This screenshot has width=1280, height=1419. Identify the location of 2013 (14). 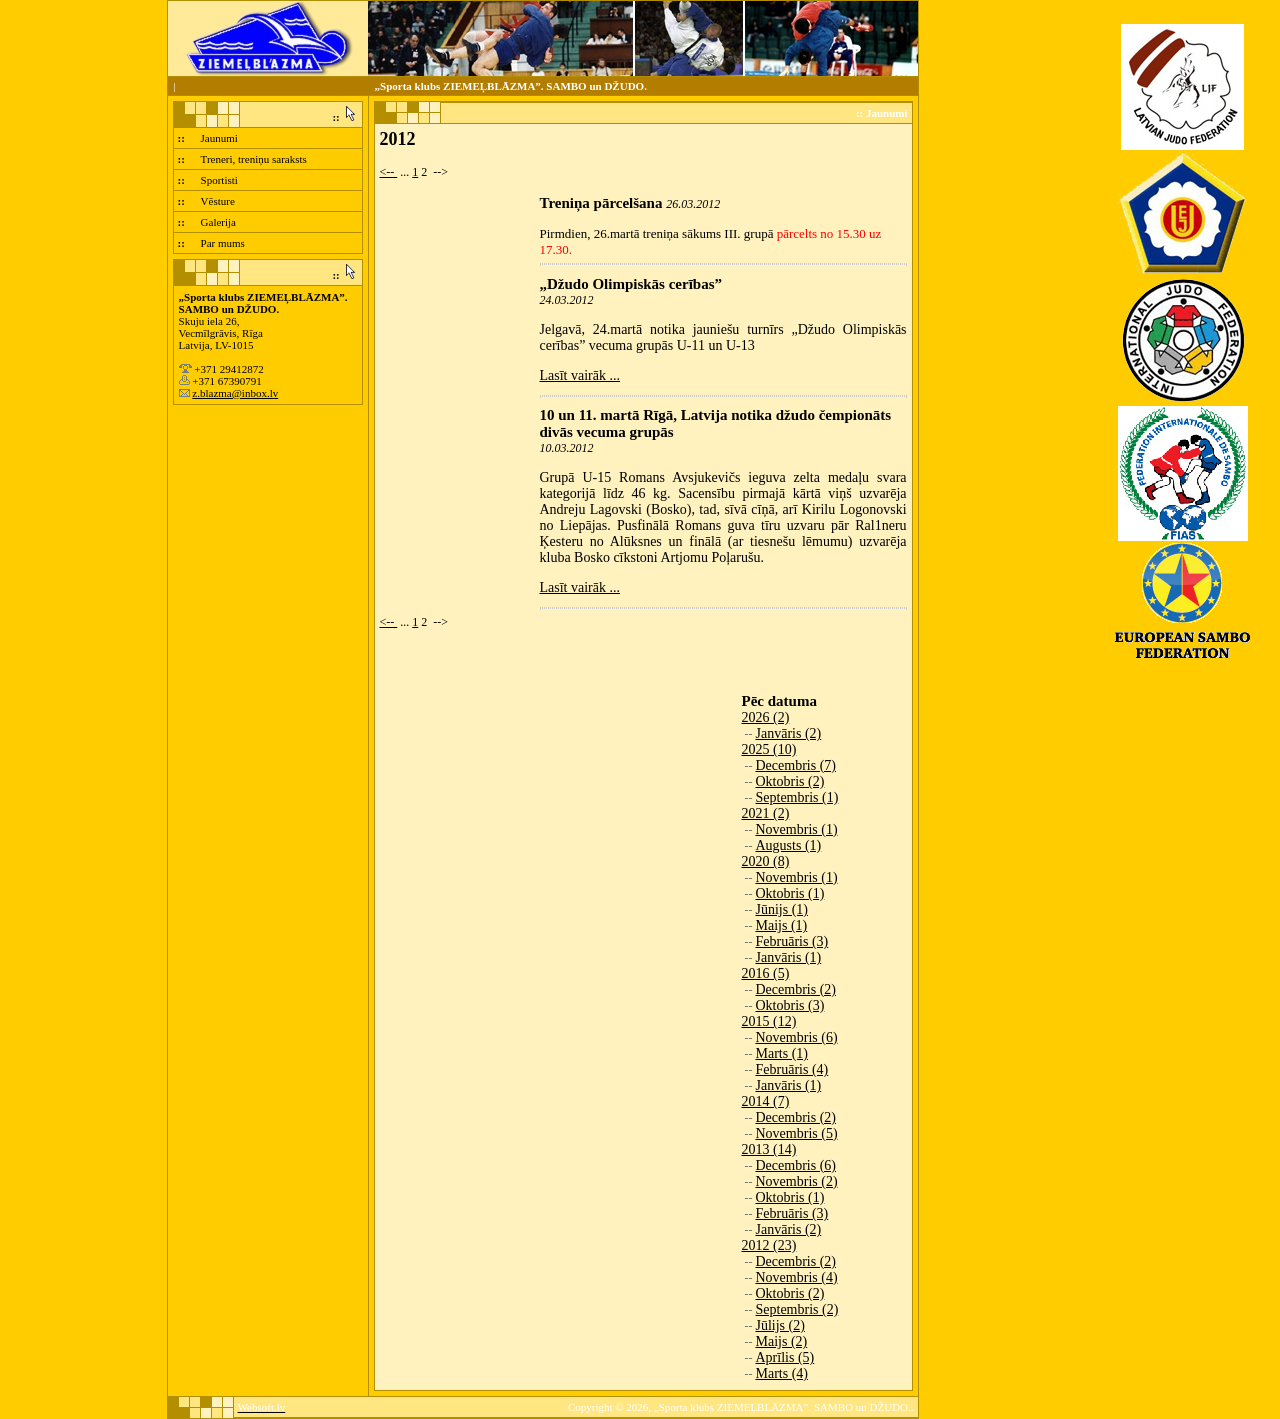
(769, 1149).